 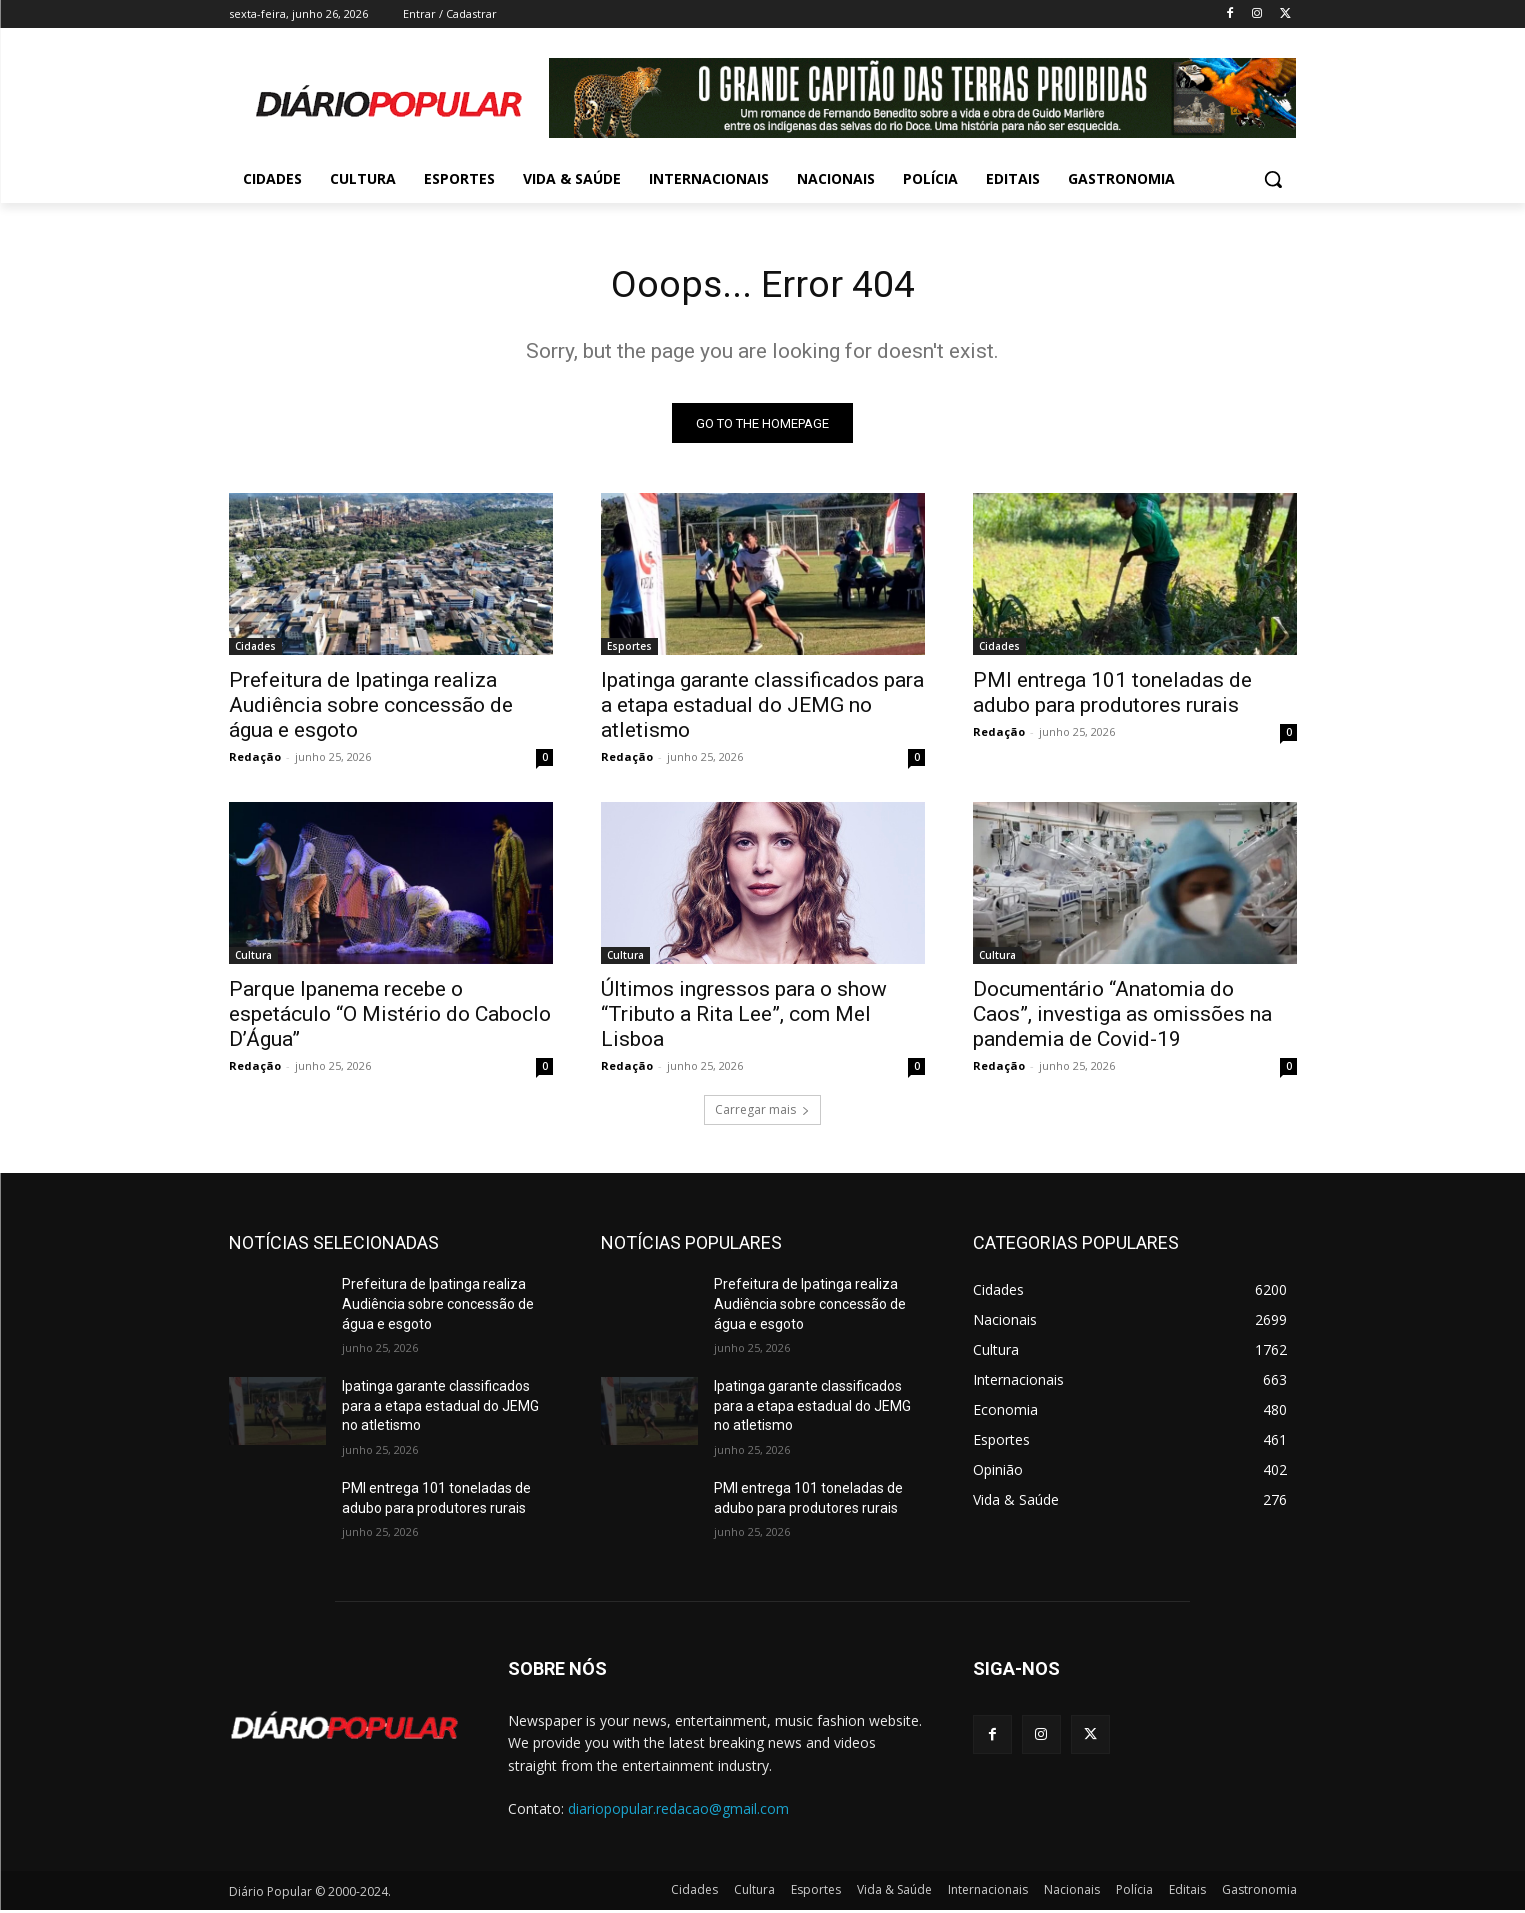 I want to click on Documentário “Anatomia do Caos”, investiga as omissões na pandemia de Covid-19, so click(x=1122, y=1018).